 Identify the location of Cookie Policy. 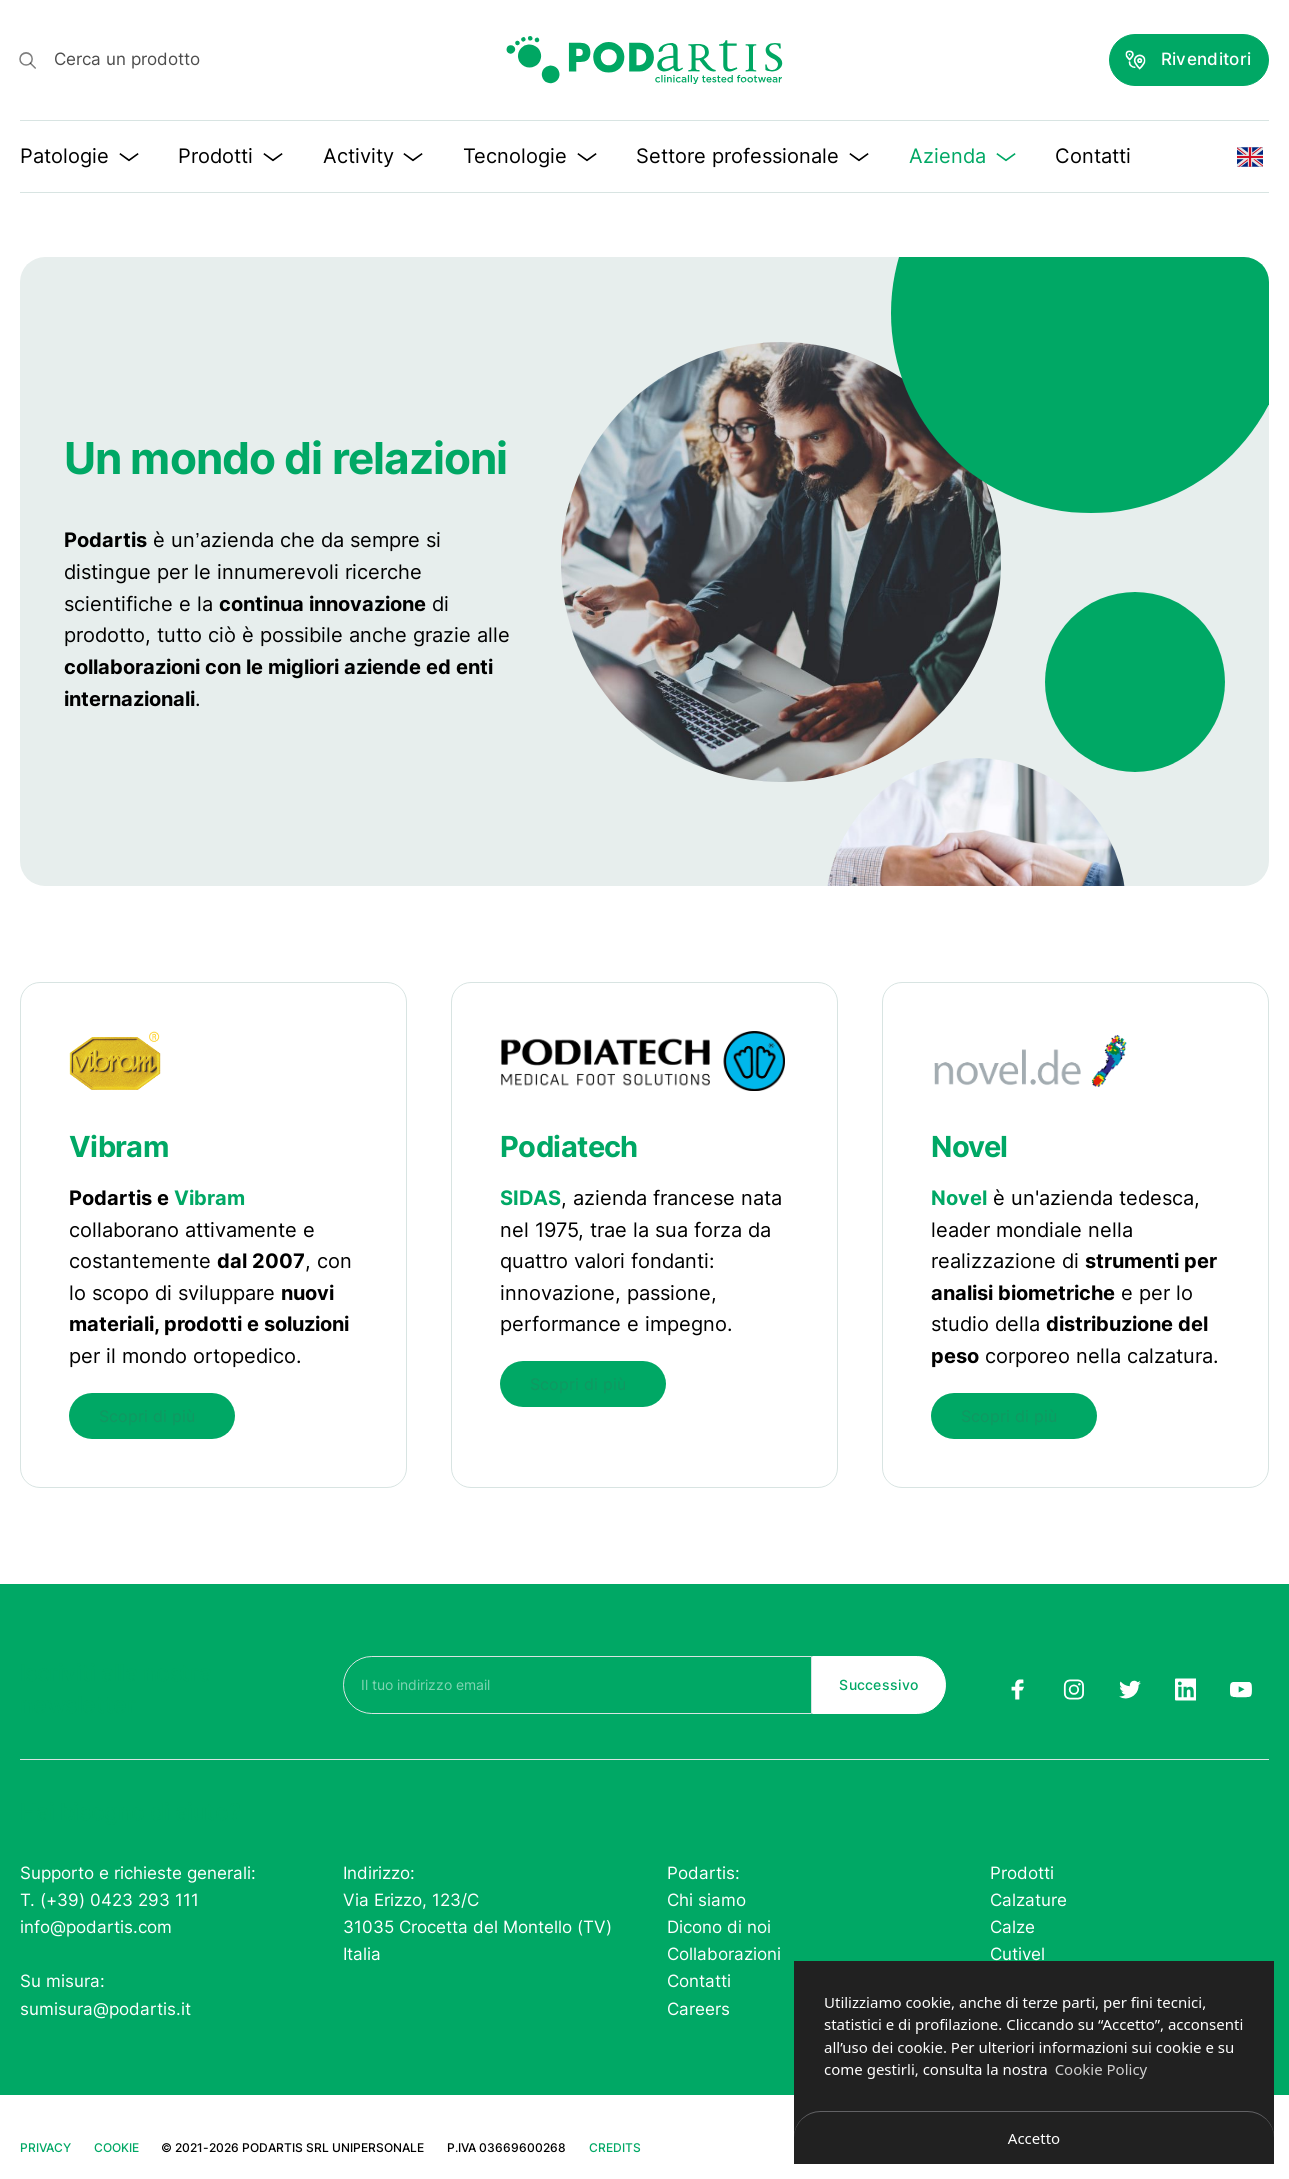
(1101, 2069).